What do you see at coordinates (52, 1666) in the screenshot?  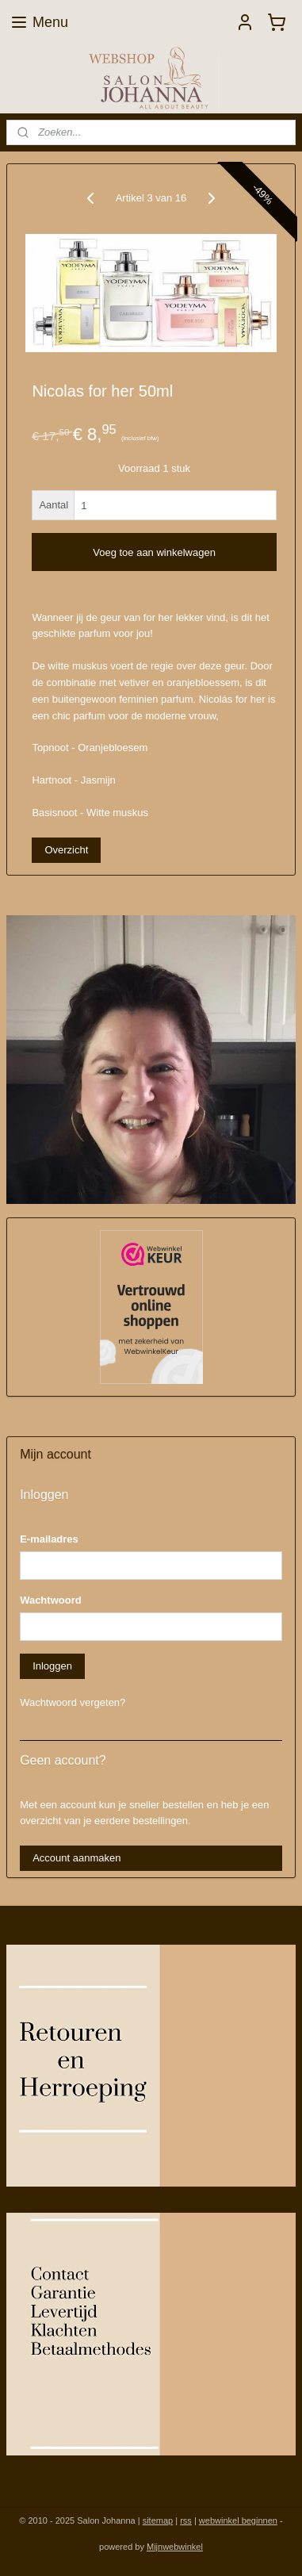 I see `Inloggen` at bounding box center [52, 1666].